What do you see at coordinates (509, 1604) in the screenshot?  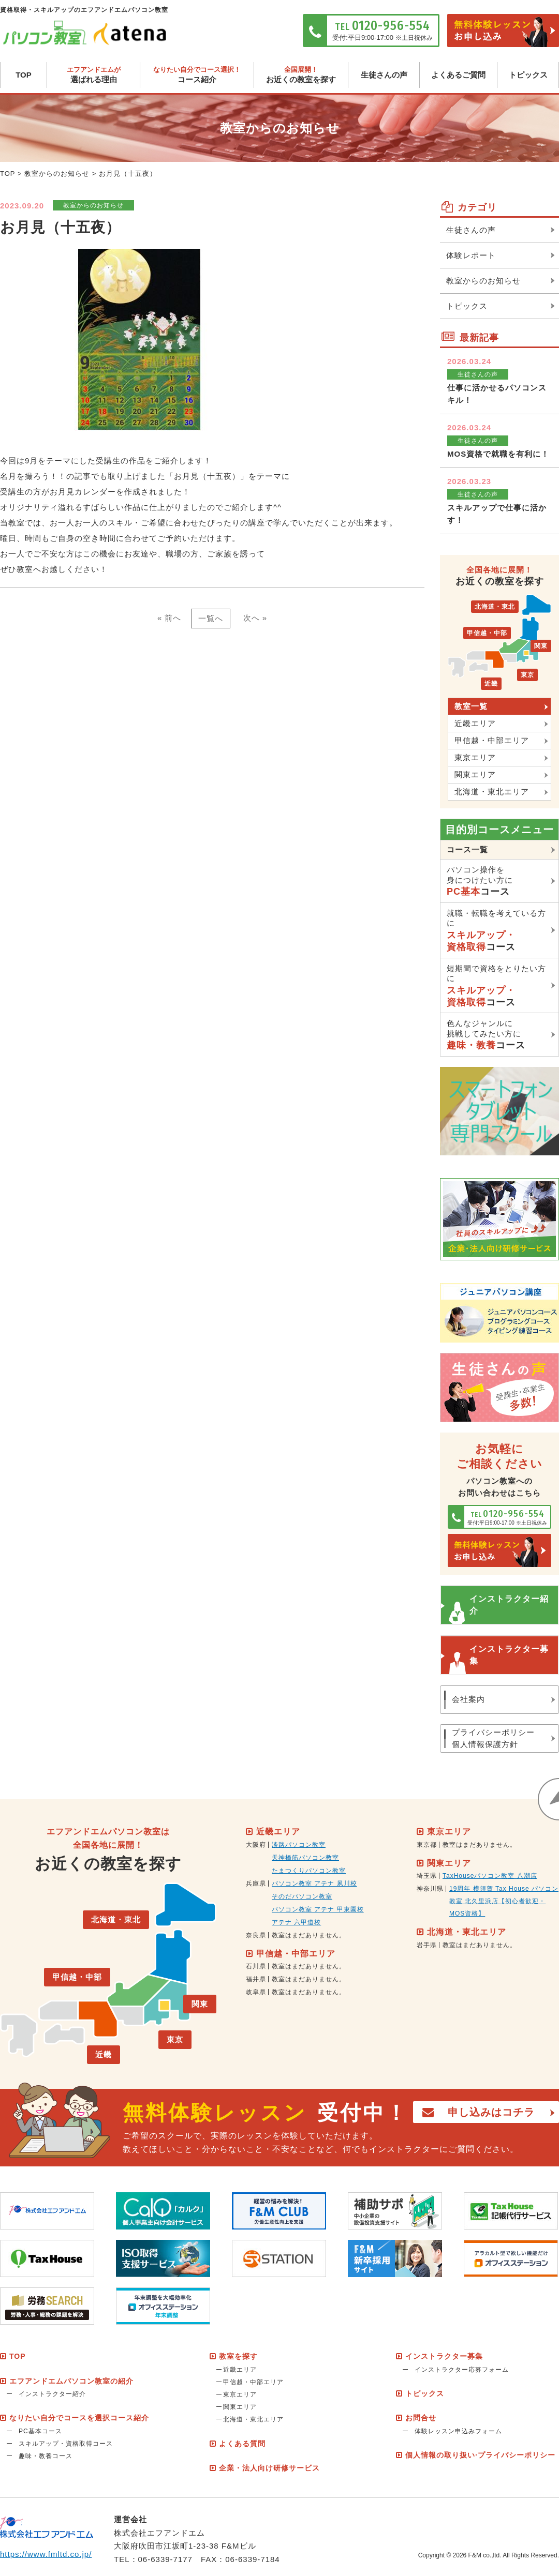 I see `インストラクター紹介` at bounding box center [509, 1604].